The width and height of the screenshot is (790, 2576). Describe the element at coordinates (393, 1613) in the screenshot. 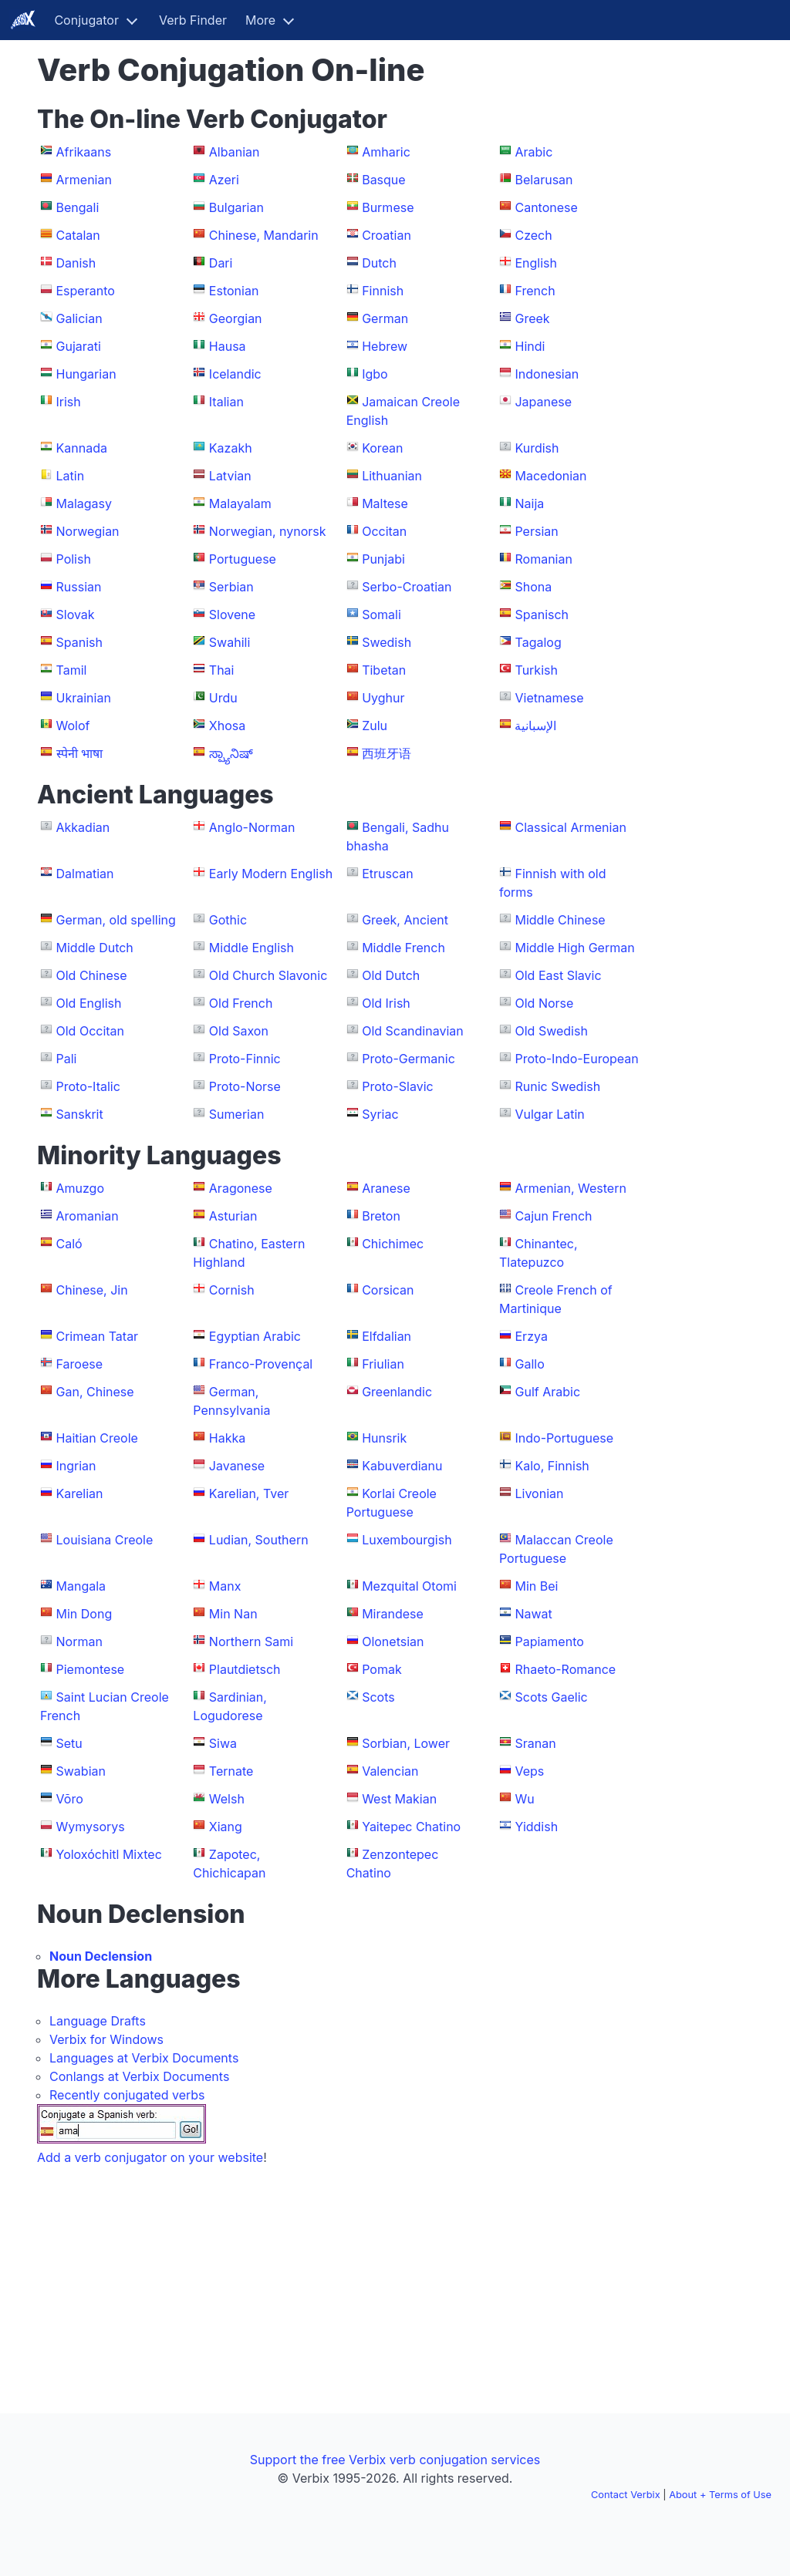

I see `Mirandese` at that location.